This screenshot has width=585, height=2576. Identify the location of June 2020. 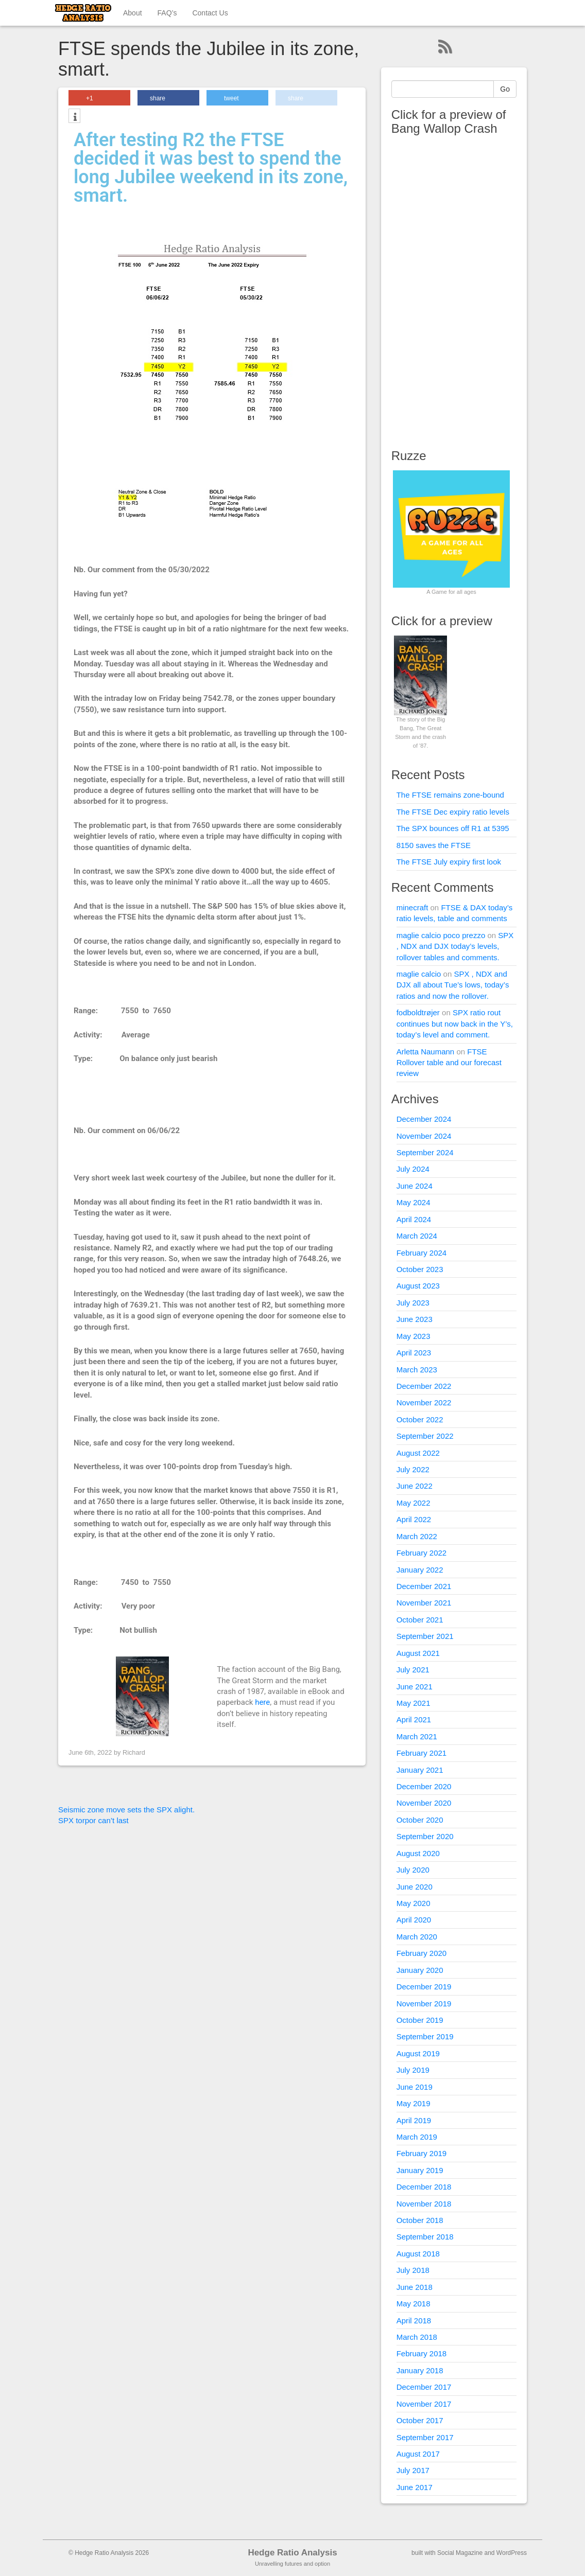
(415, 1886).